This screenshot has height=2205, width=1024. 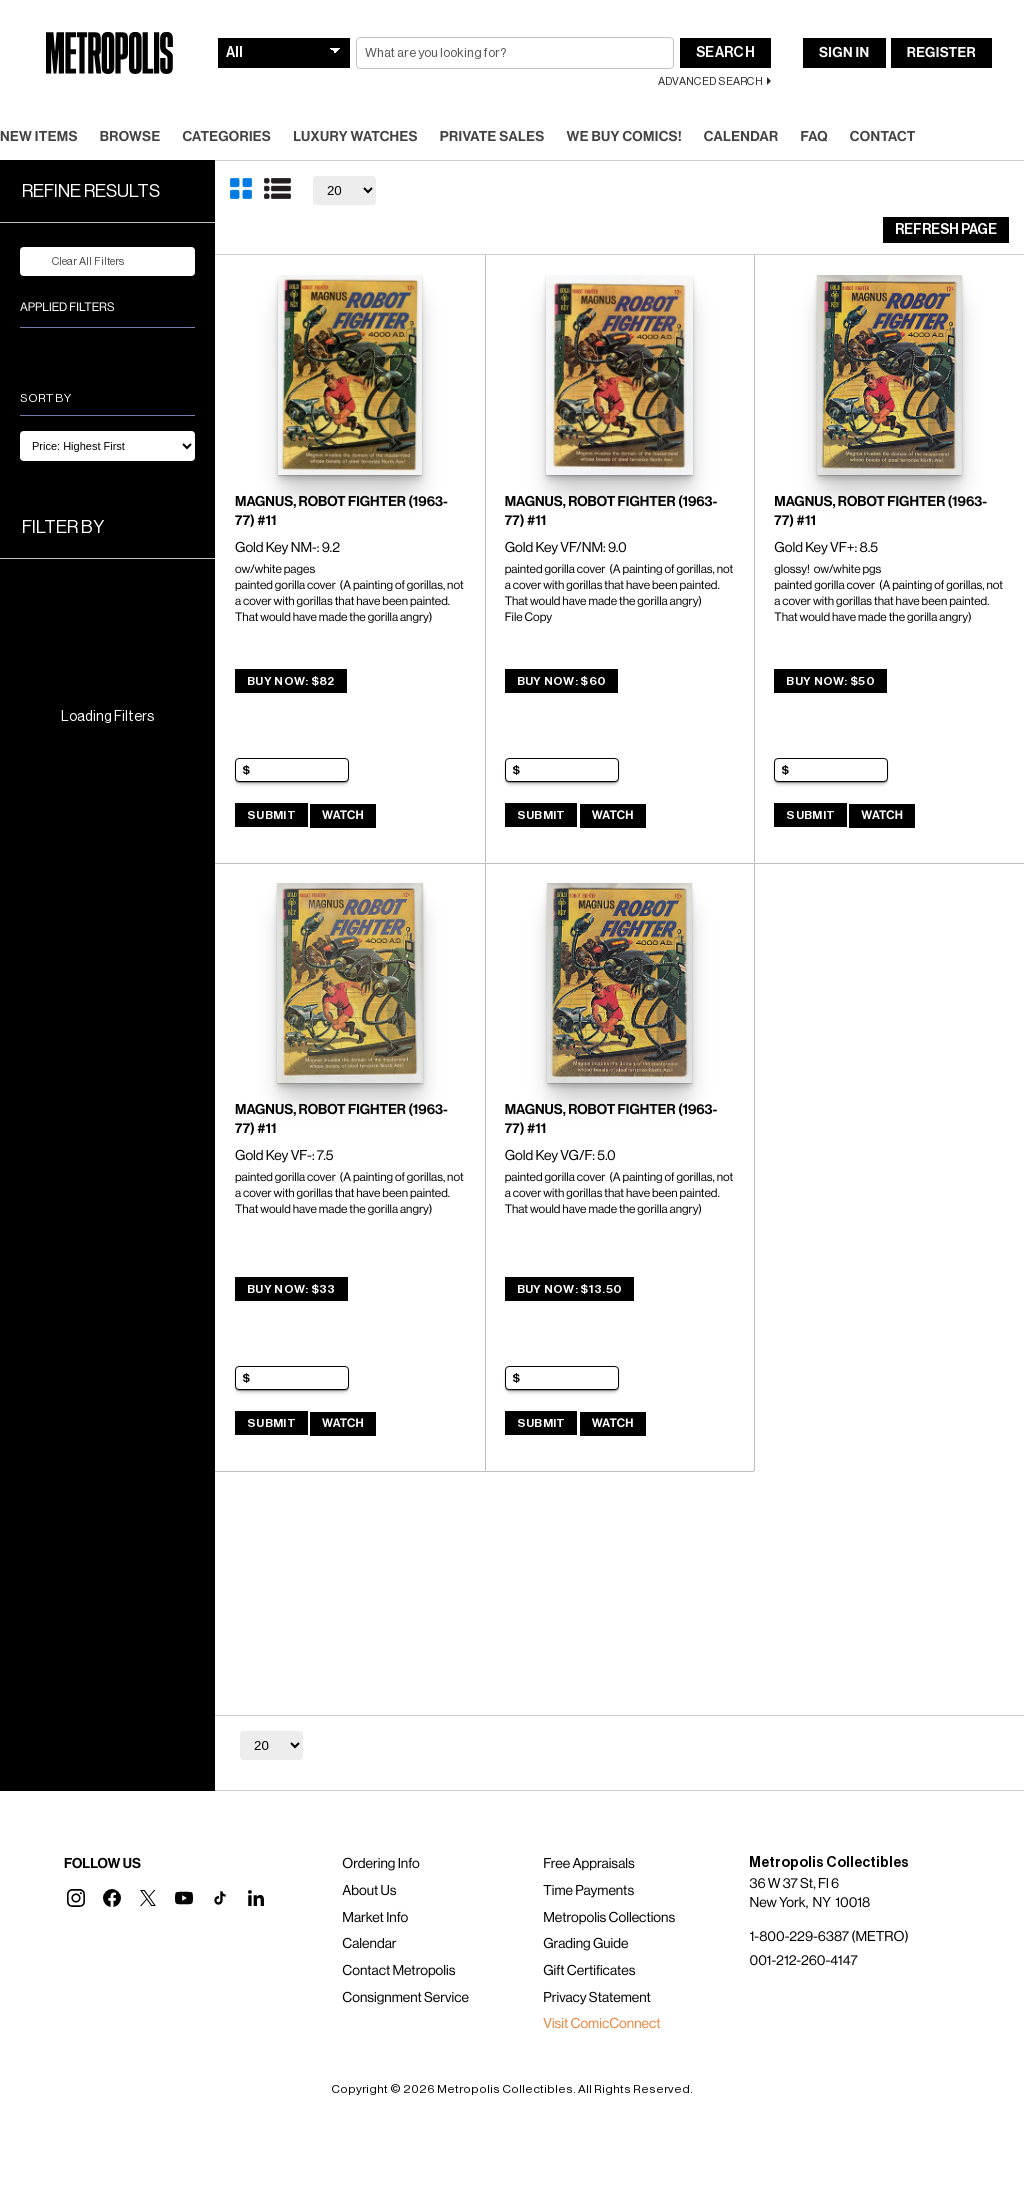 I want to click on About Us, so click(x=369, y=1891).